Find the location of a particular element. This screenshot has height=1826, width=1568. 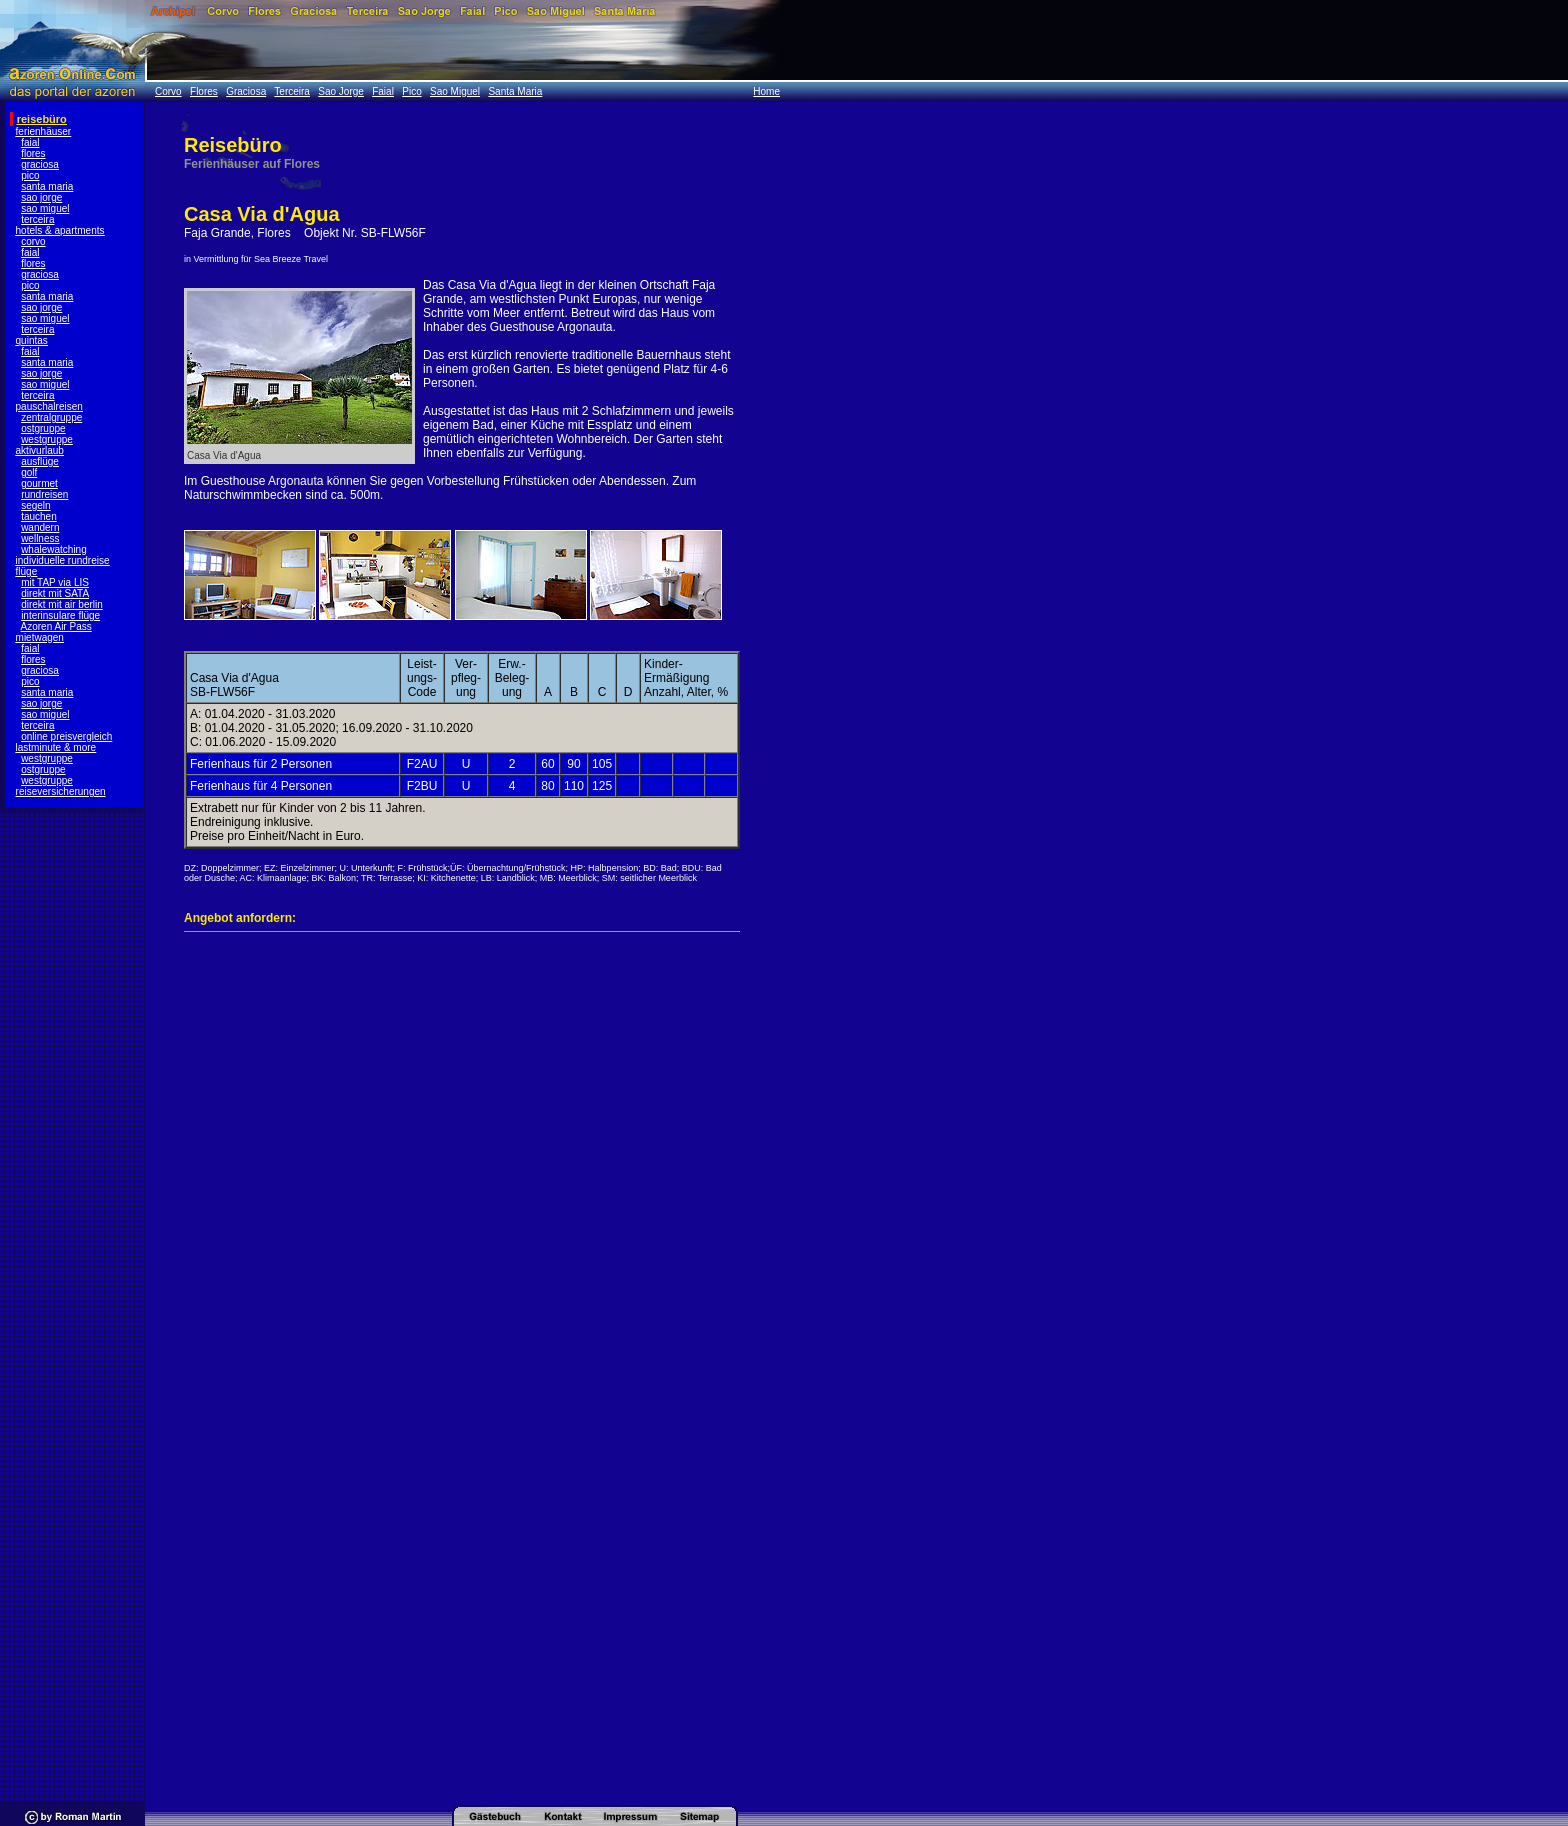

terceira is located at coordinates (37, 219).